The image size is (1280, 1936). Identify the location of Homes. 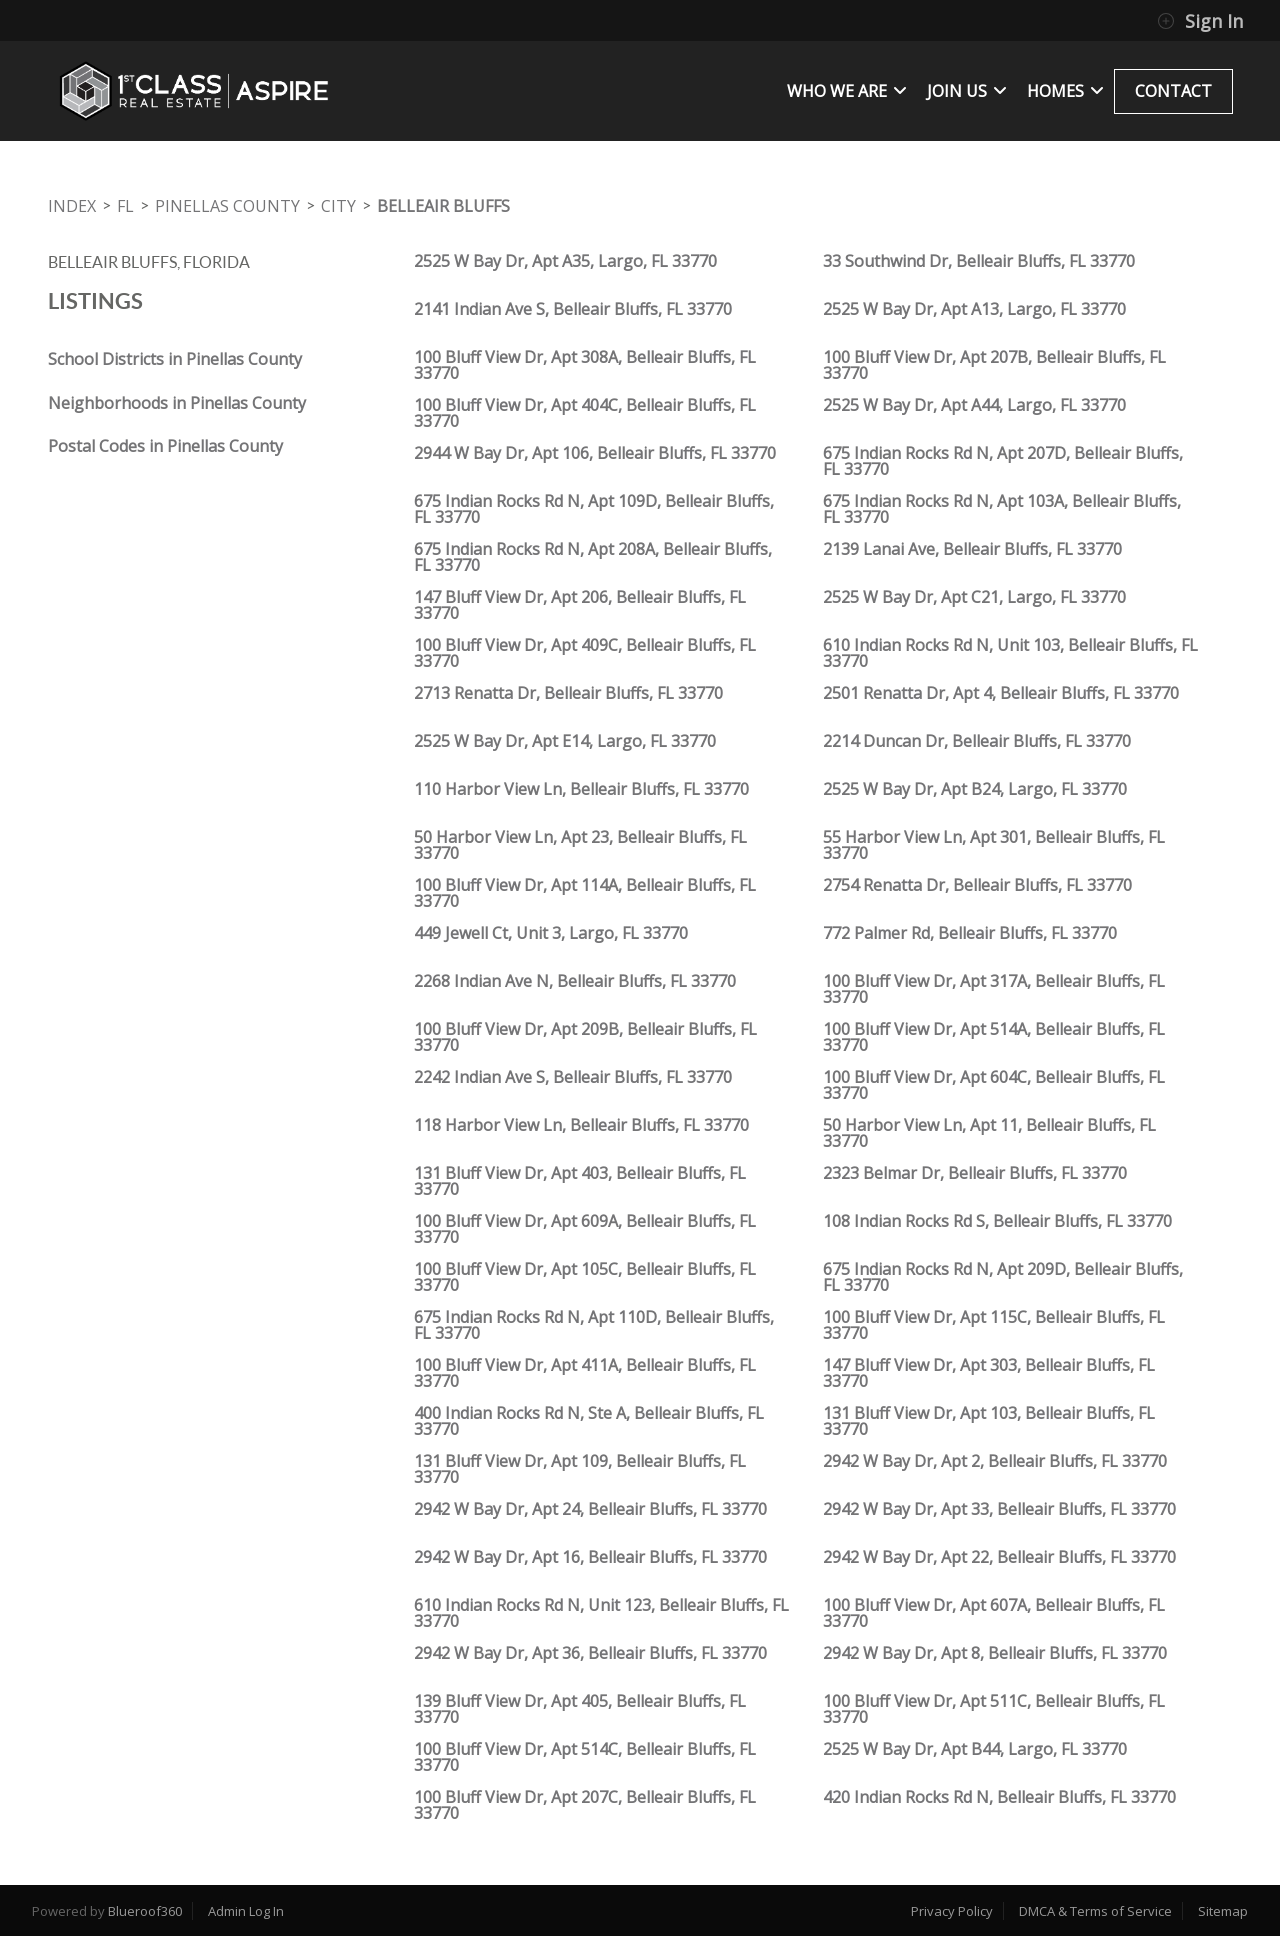
(1065, 91).